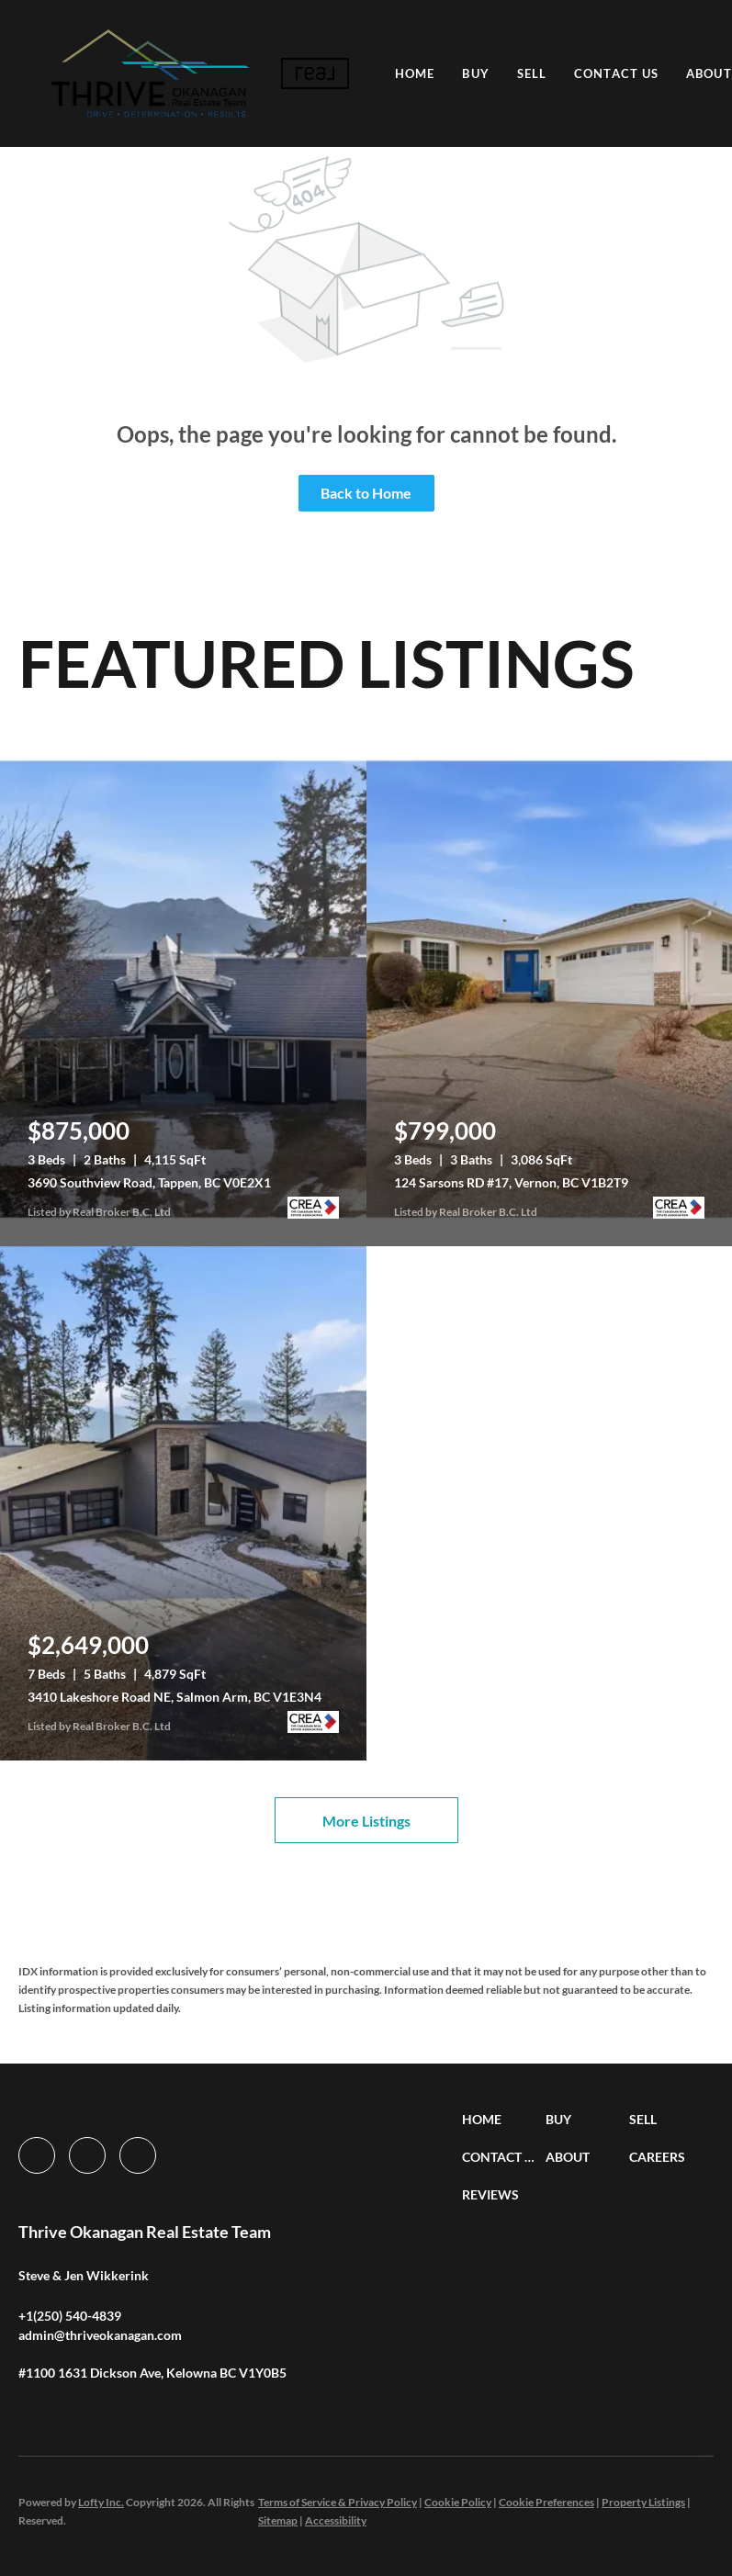  Describe the element at coordinates (183, 1503) in the screenshot. I see `[3410 Lakeshore Road NE, Salmon Arm, BC V1E3N4]` at that location.